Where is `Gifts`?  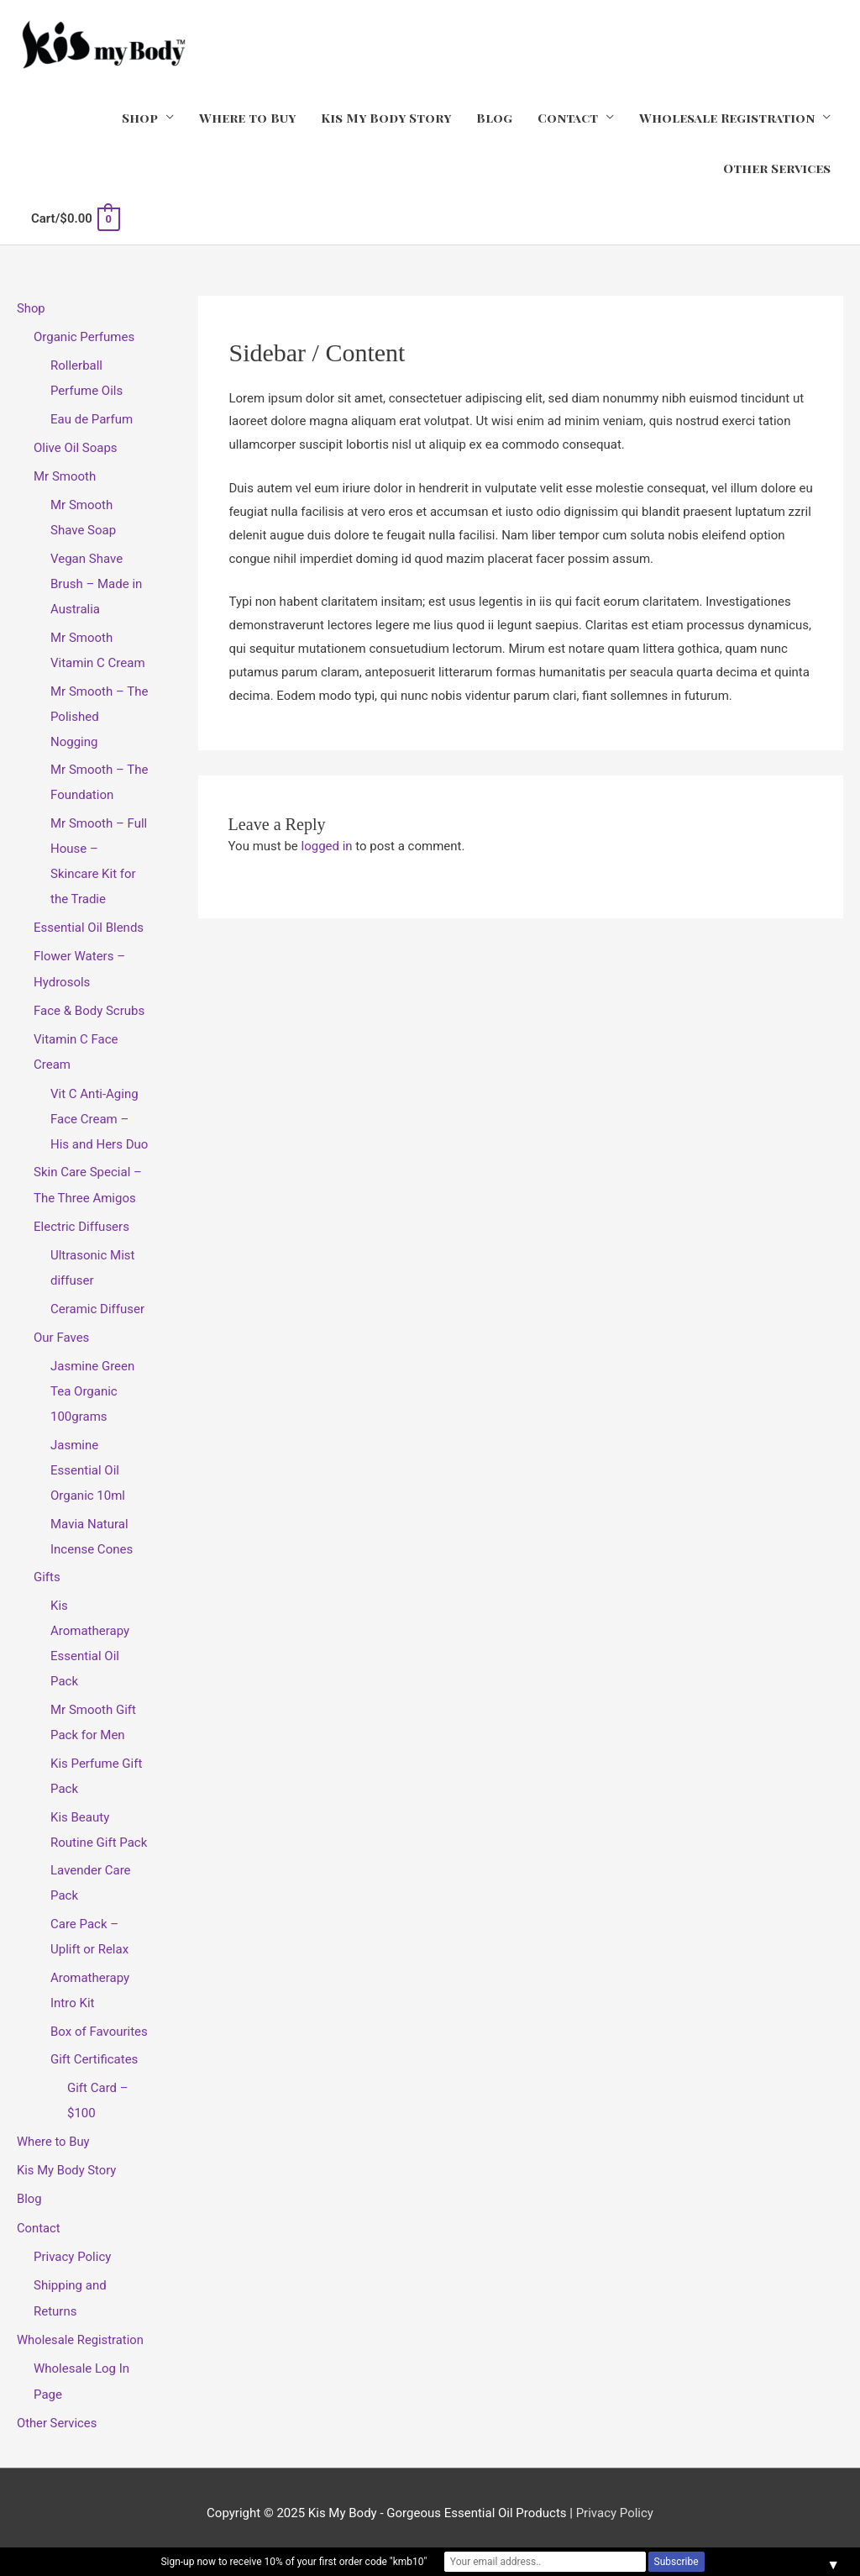 Gifts is located at coordinates (47, 1571).